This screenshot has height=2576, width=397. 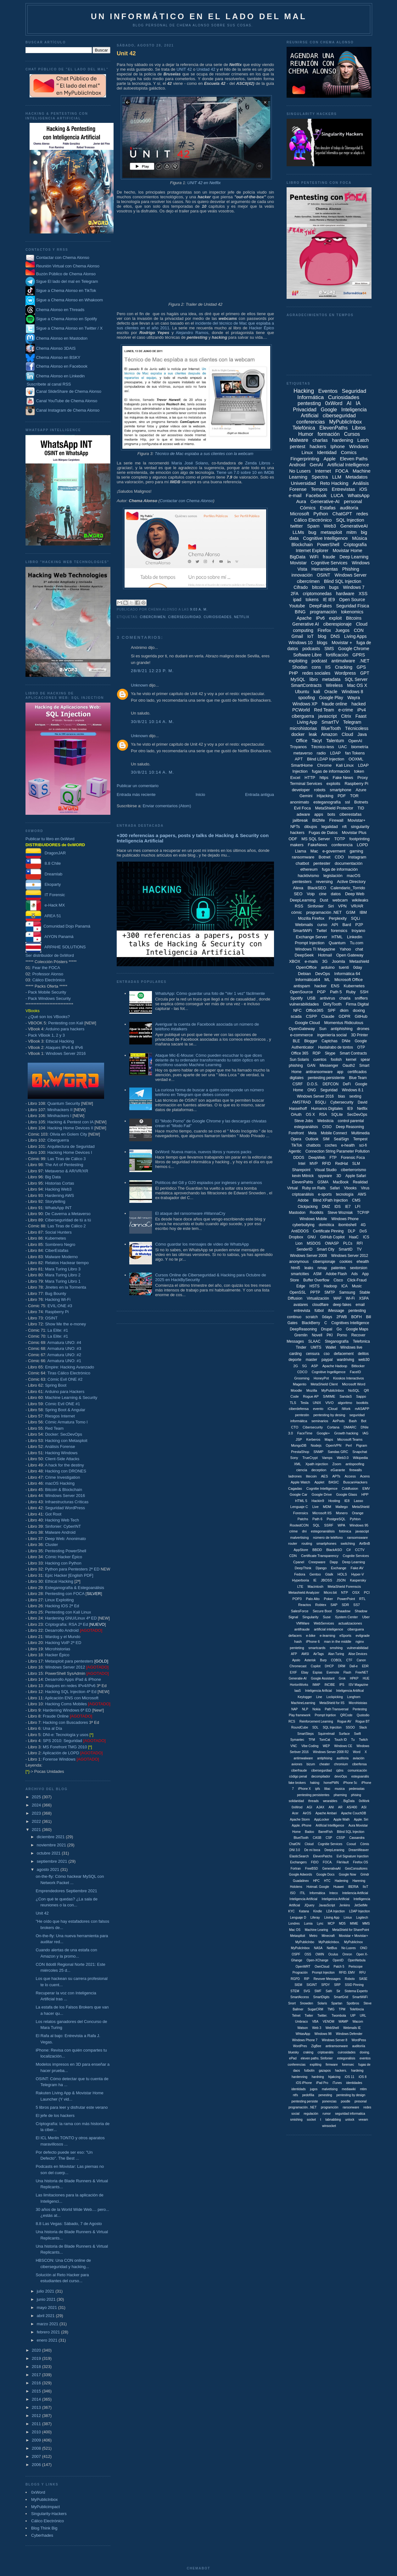 I want to click on LFI, so click(x=357, y=1206).